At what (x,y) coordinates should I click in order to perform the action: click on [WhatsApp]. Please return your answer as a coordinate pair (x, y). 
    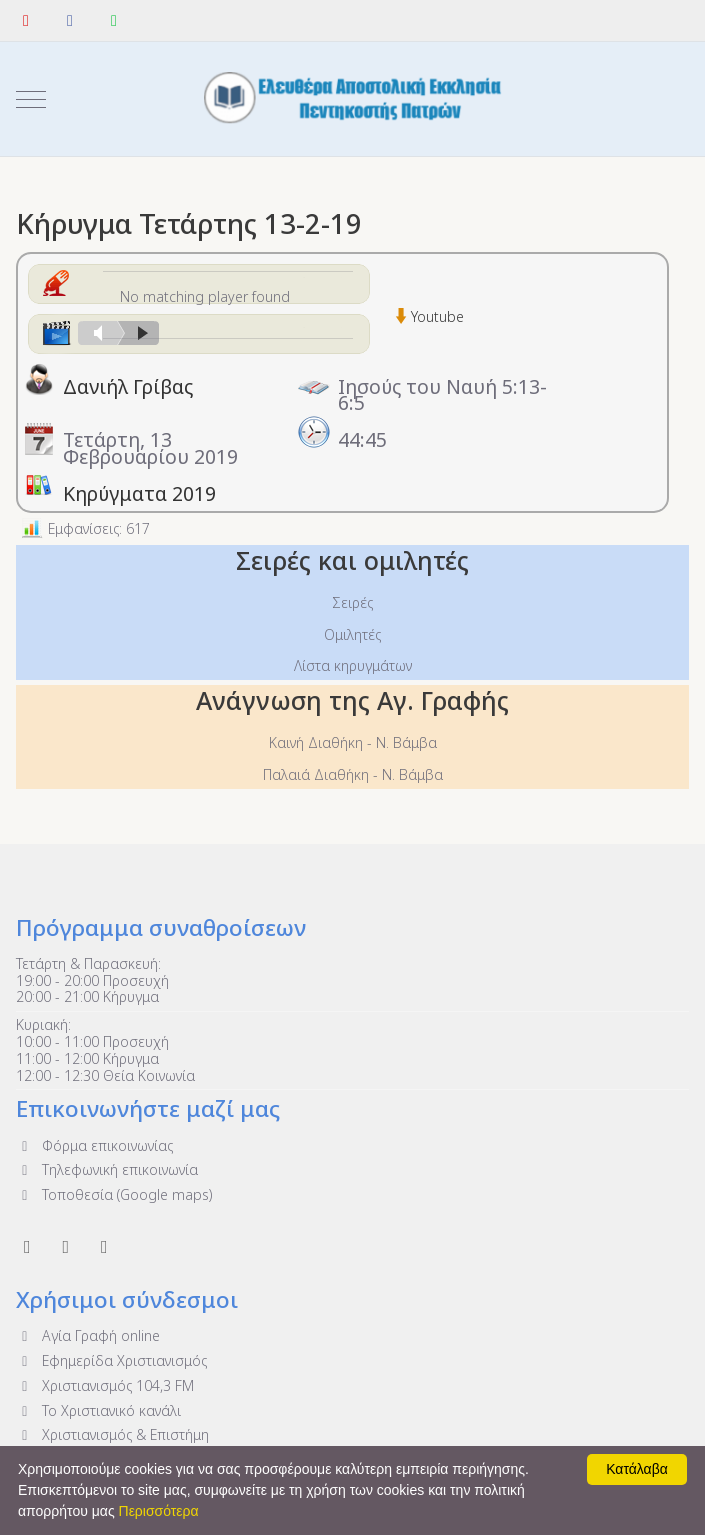
    Looking at the image, I should click on (114, 20).